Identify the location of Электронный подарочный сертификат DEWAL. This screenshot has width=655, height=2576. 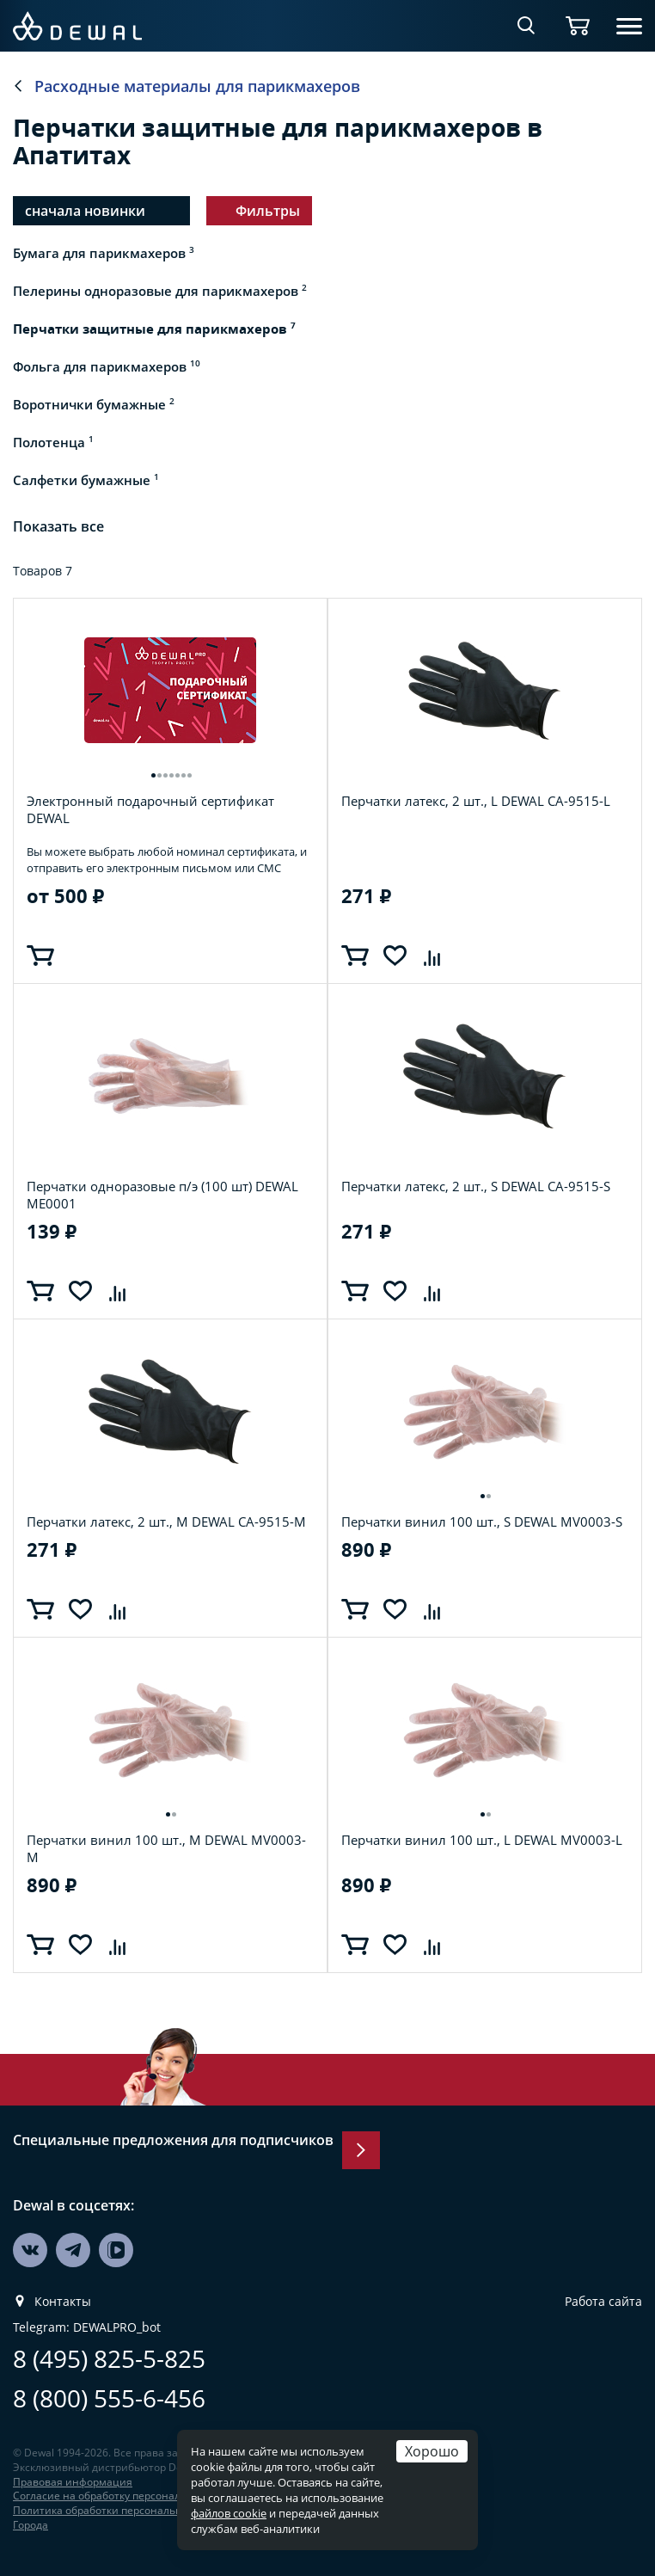
(150, 809).